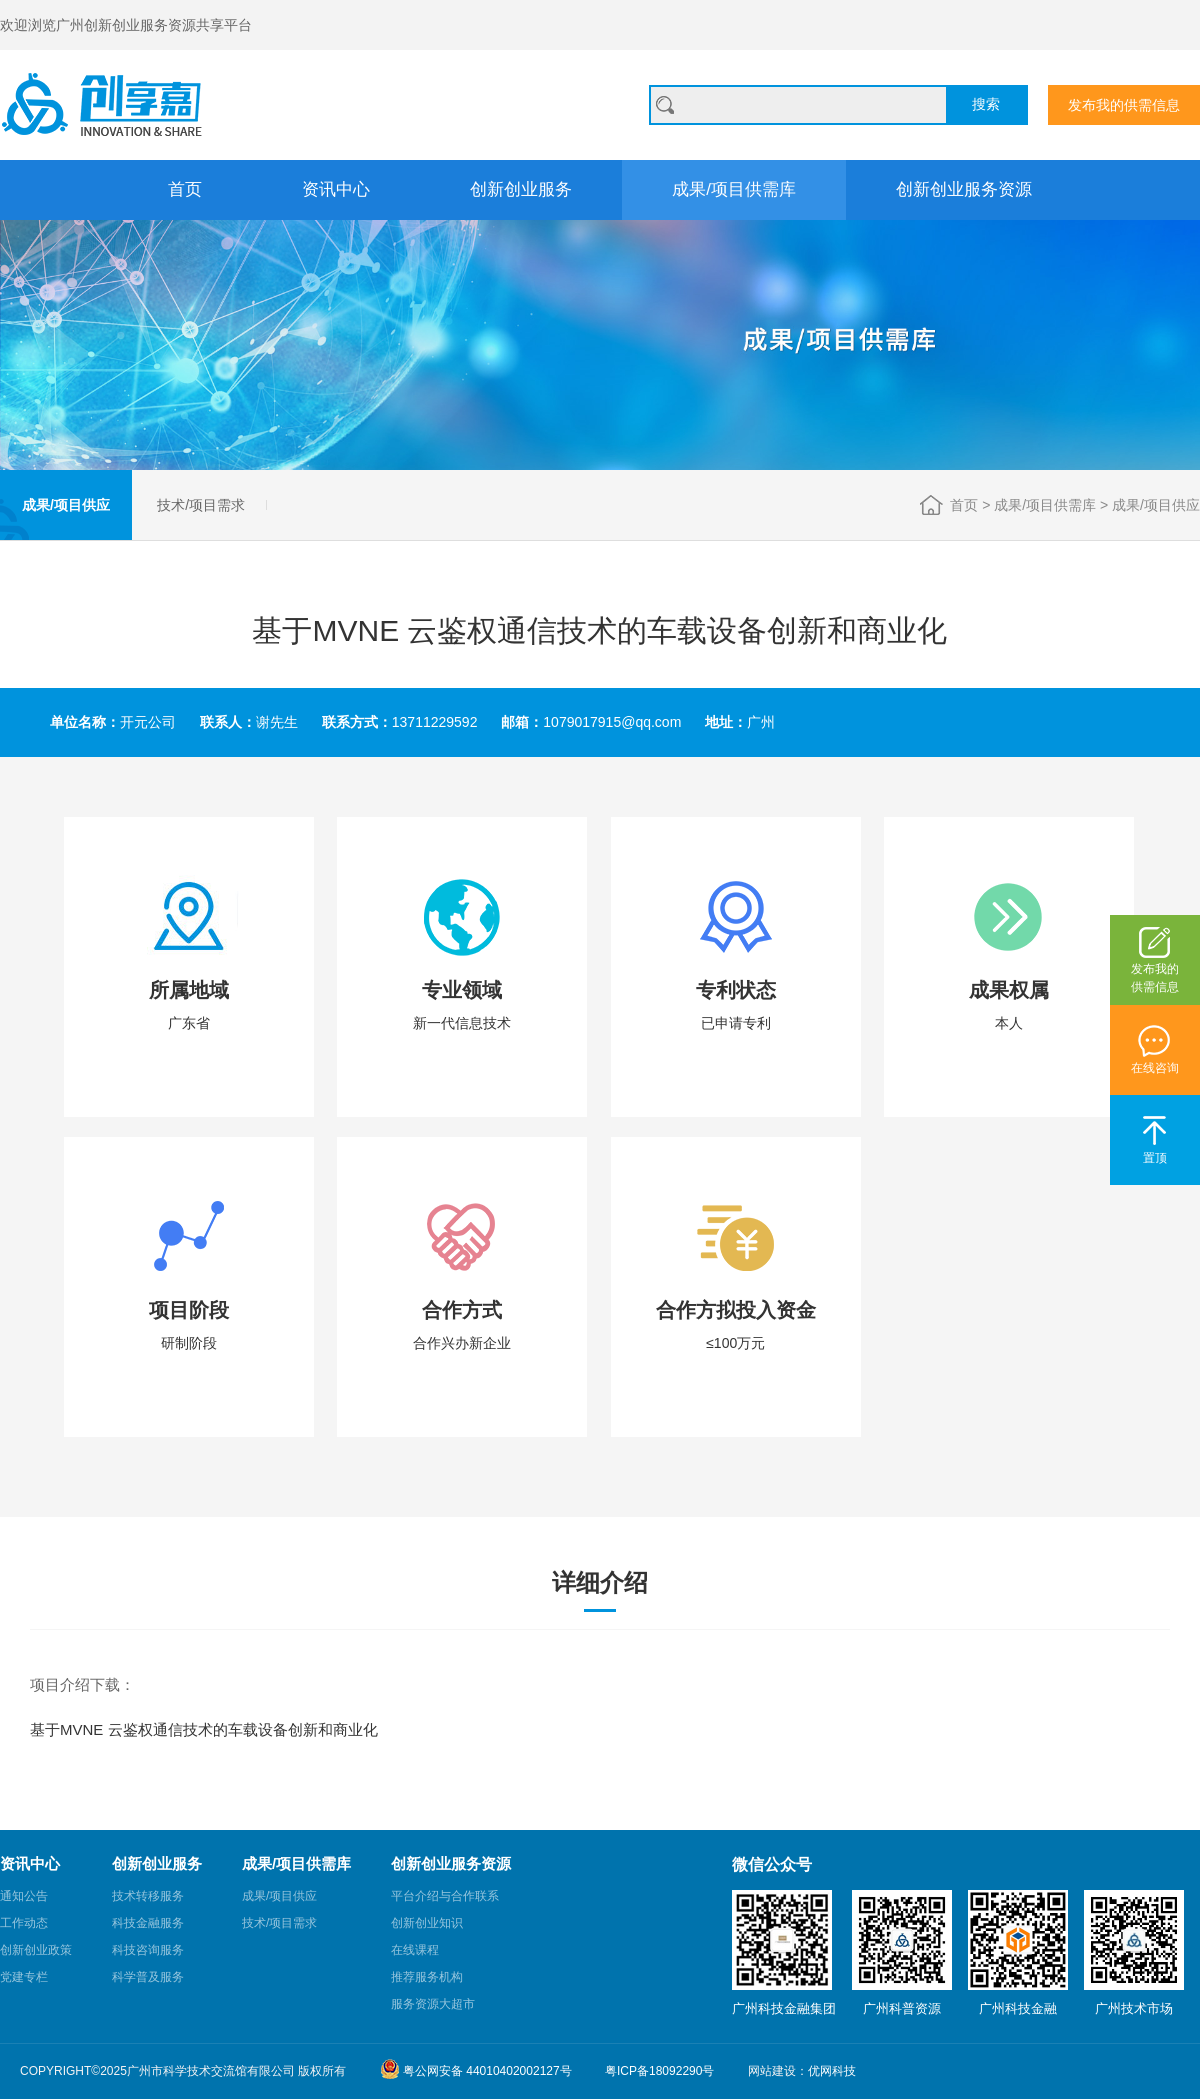  Describe the element at coordinates (445, 1896) in the screenshot. I see `平台介绍与合作联系` at that location.